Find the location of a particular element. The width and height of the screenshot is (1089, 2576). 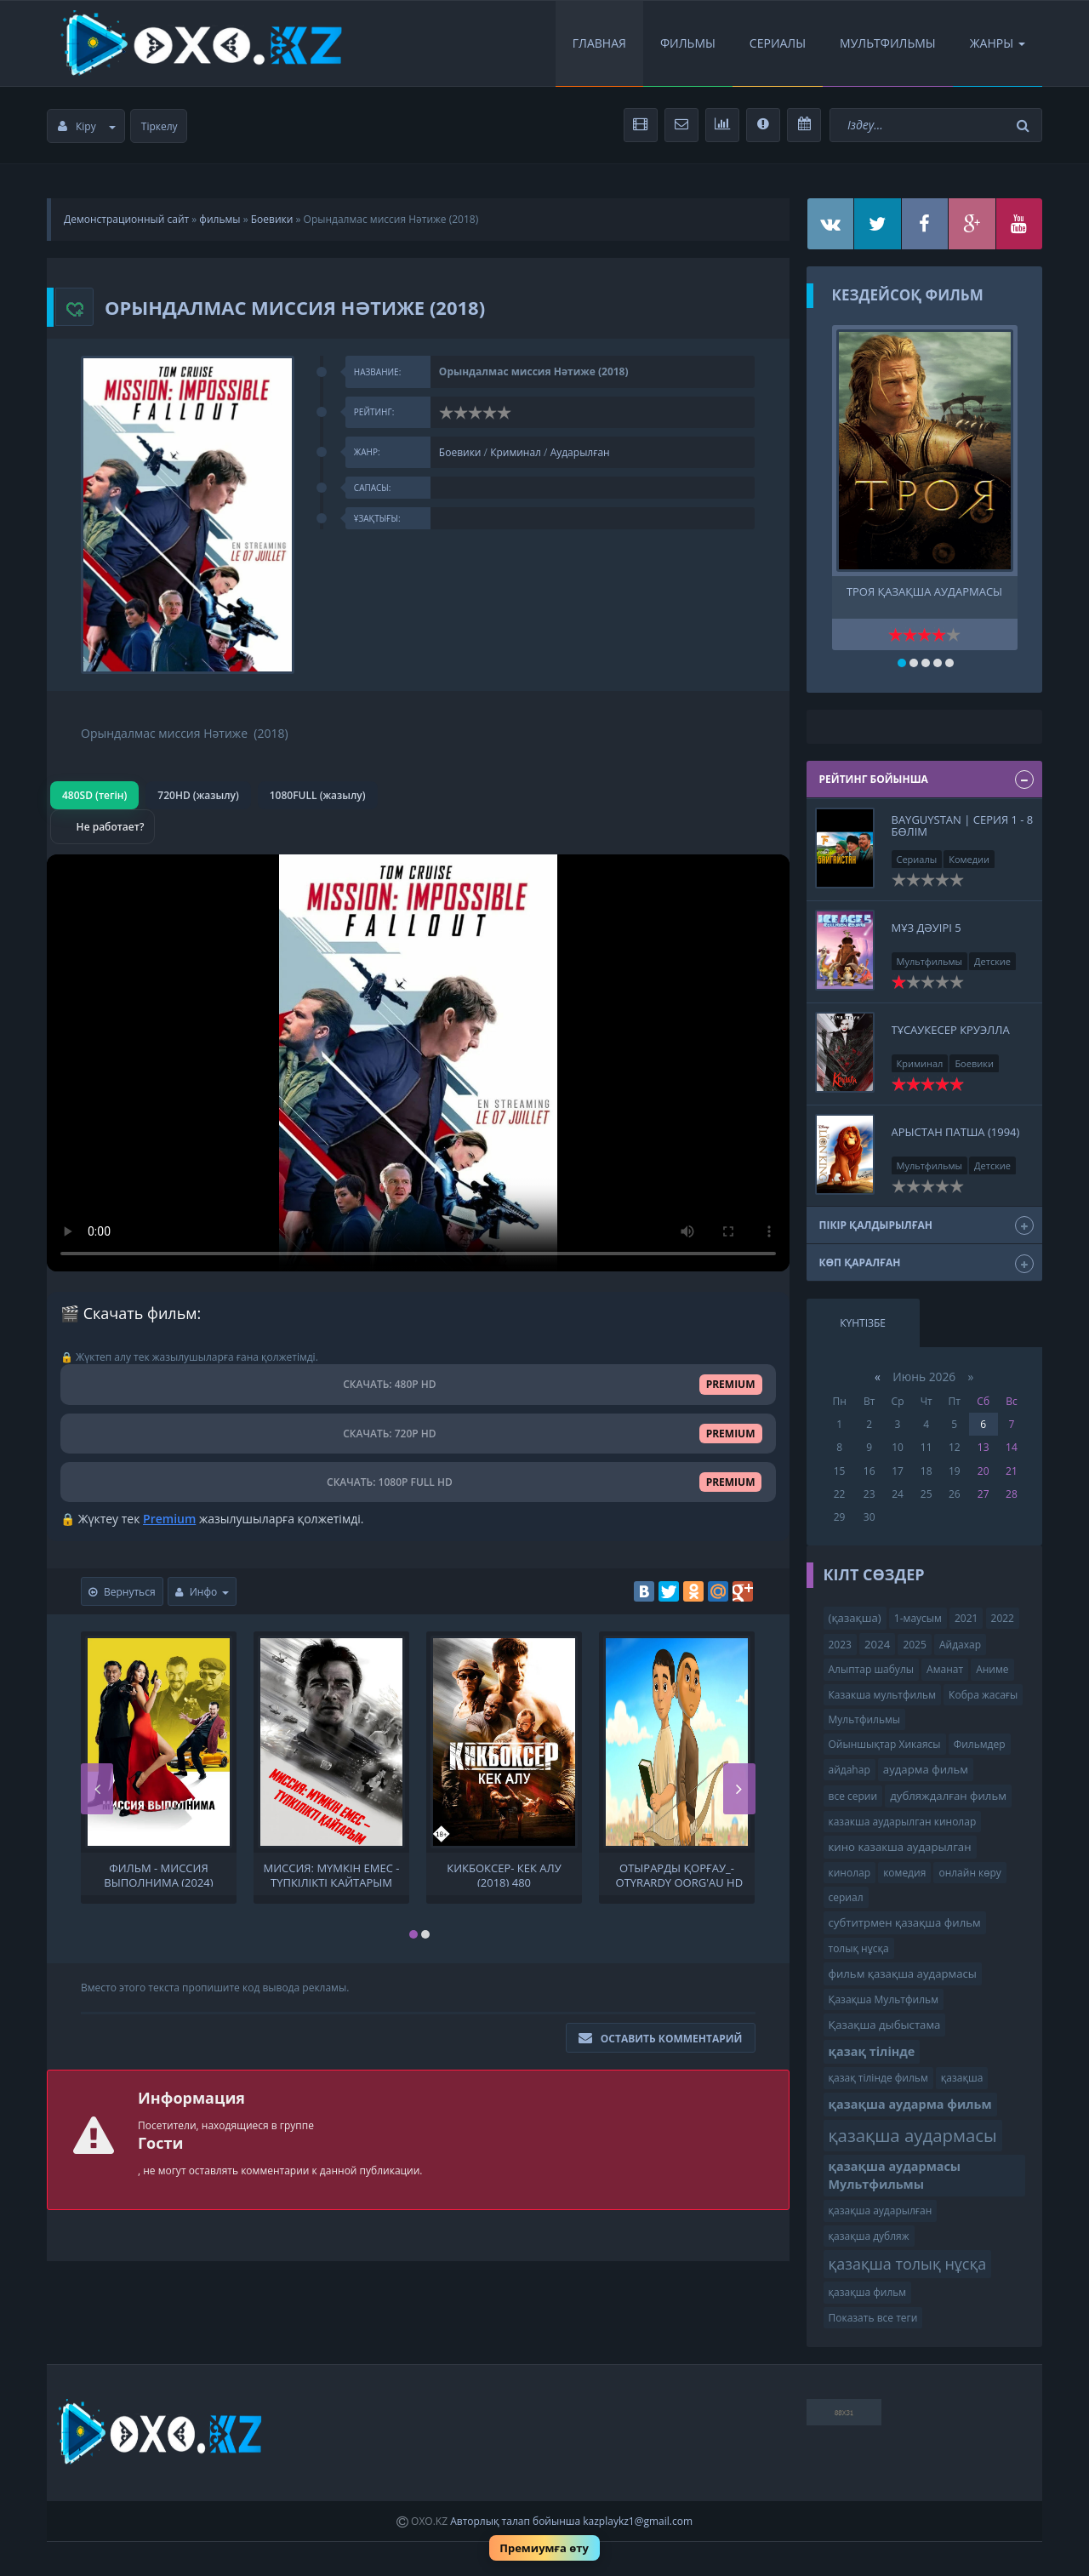

Айдахар is located at coordinates (960, 1644).